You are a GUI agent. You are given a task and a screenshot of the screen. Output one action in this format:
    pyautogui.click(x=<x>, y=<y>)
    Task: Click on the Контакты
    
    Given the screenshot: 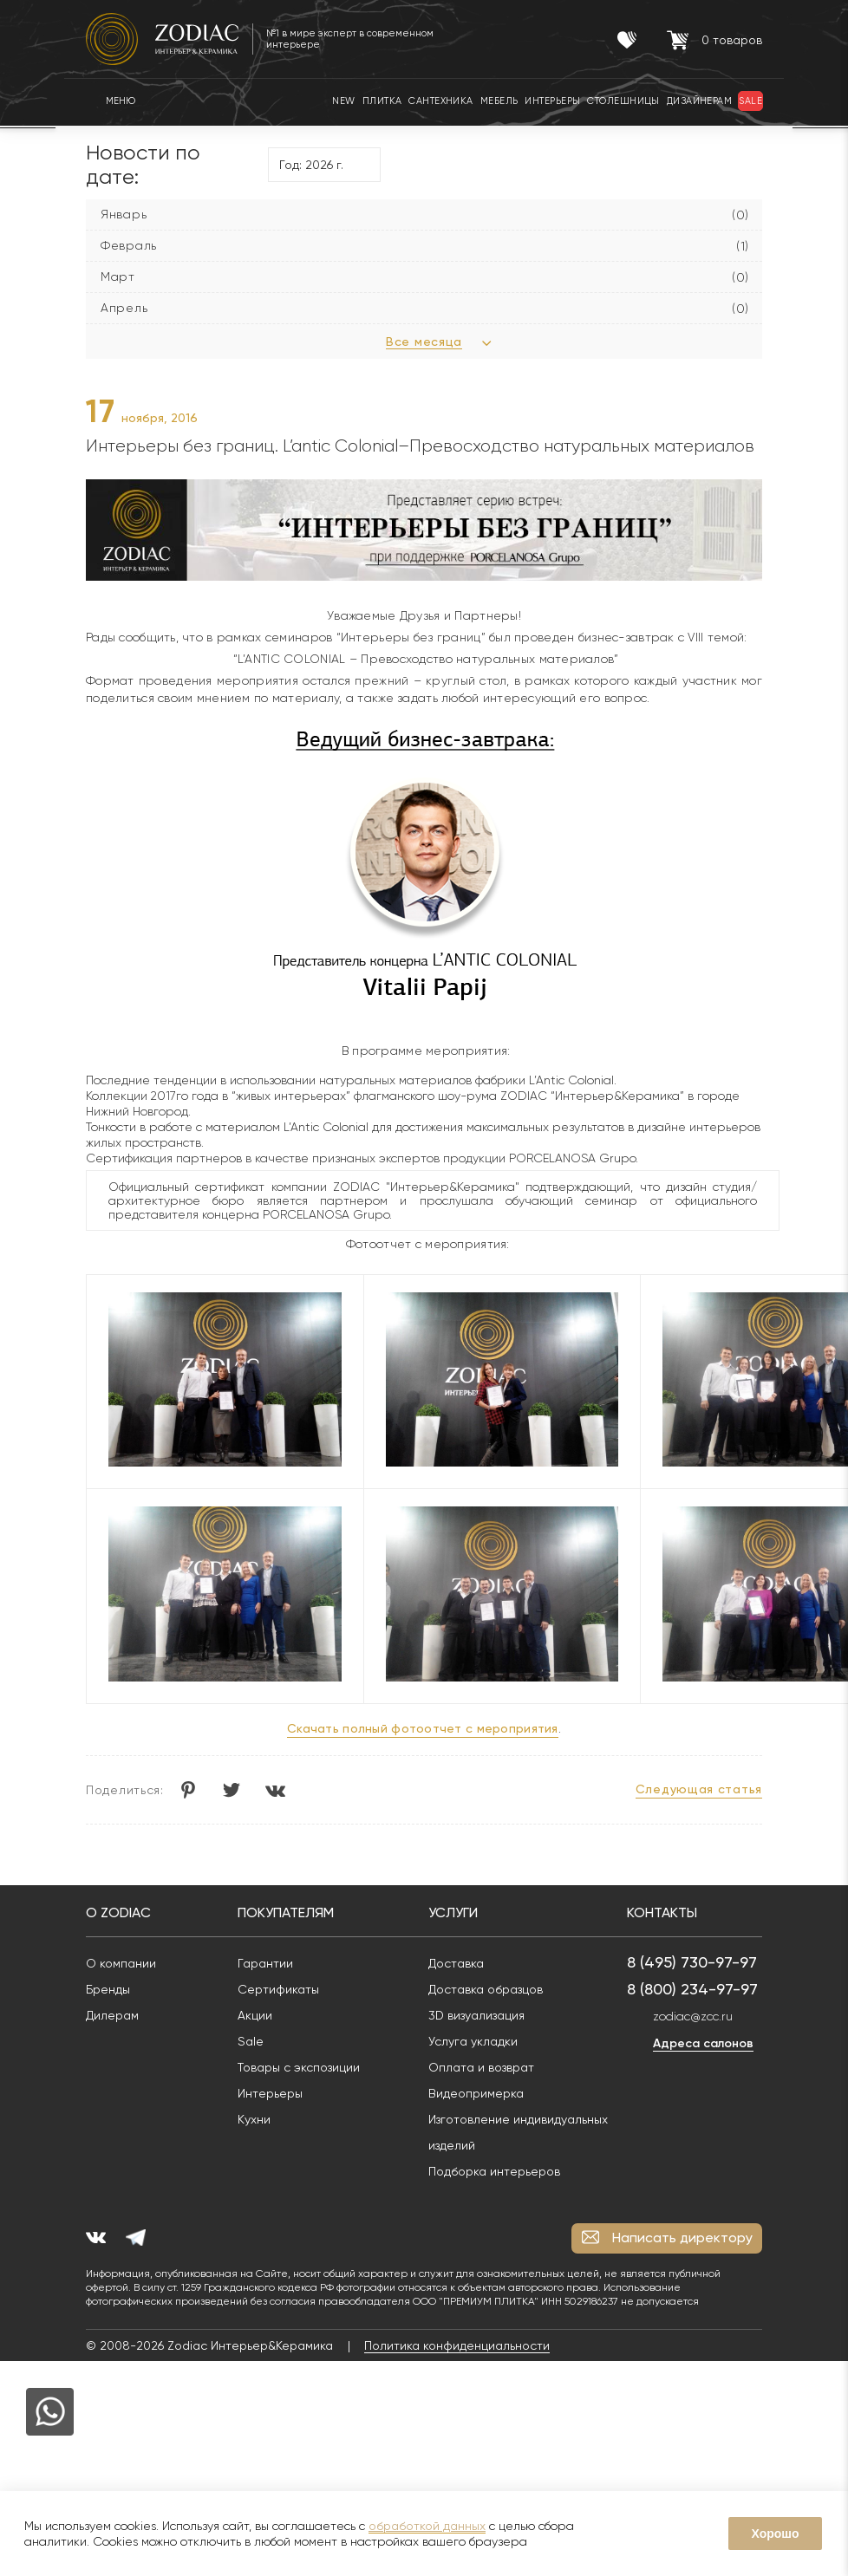 What is the action you would take?
    pyautogui.click(x=662, y=1912)
    